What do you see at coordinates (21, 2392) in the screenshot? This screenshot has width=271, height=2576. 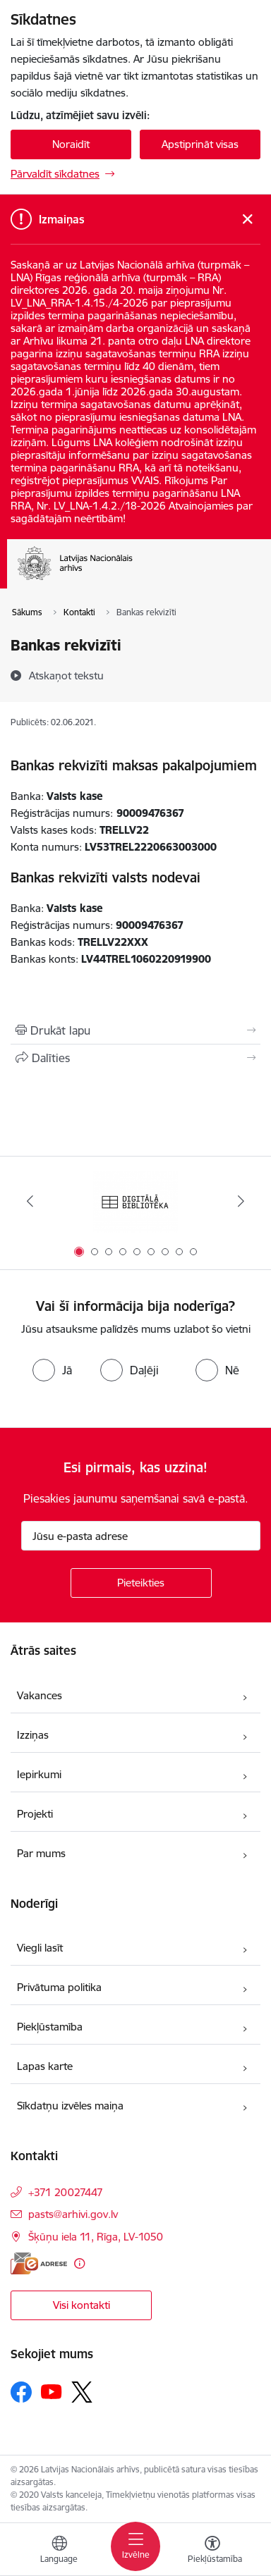 I see `[Sekojiet mums Facebook]` at bounding box center [21, 2392].